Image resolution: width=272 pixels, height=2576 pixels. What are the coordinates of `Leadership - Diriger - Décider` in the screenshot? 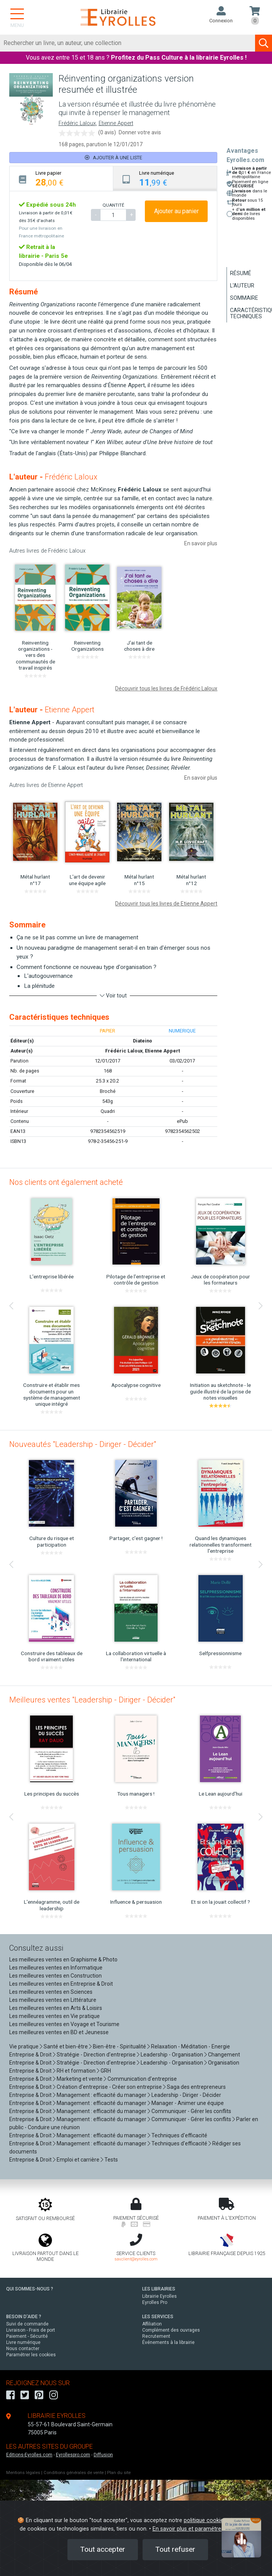 It's located at (186, 2095).